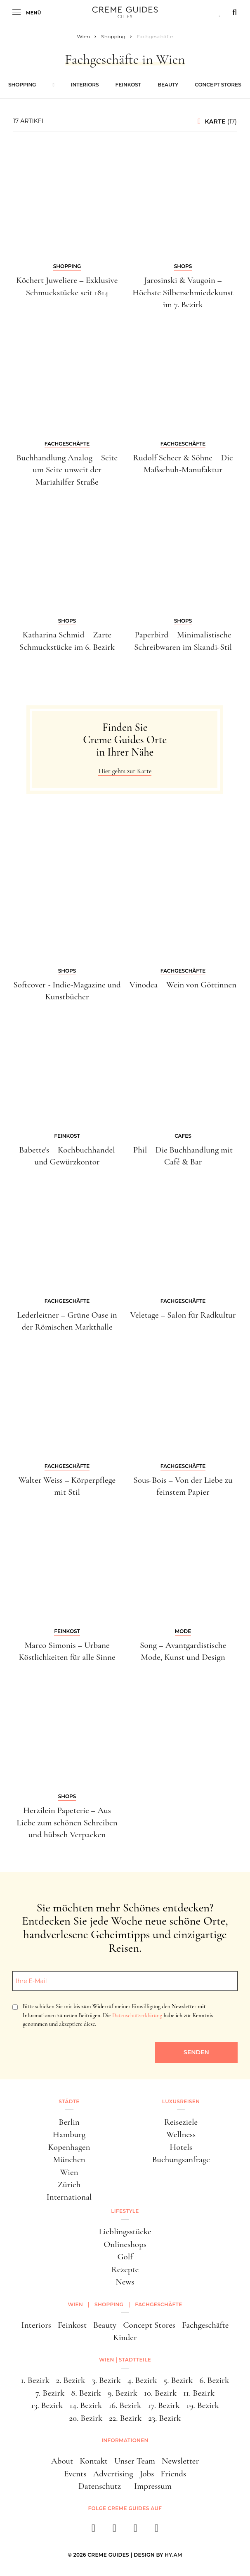 The image size is (250, 2576). I want to click on Informationen [button], so click(124, 2440).